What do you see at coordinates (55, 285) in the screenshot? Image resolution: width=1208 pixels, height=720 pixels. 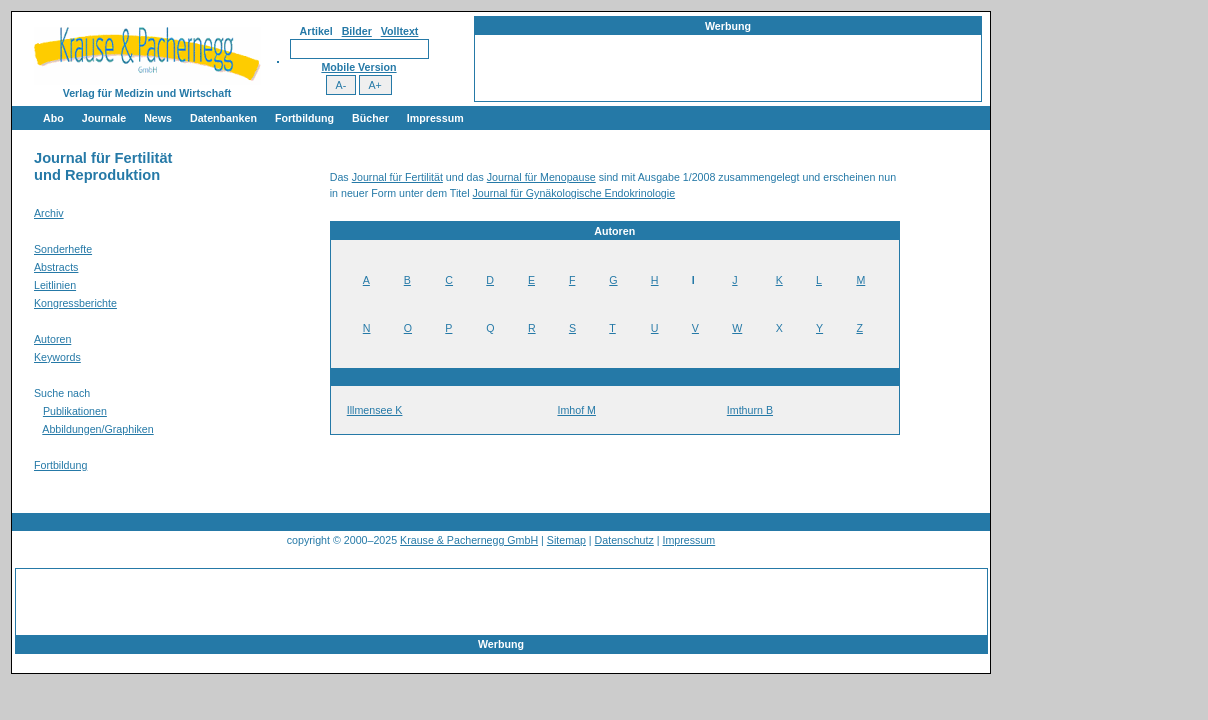 I see `Leitlinien` at bounding box center [55, 285].